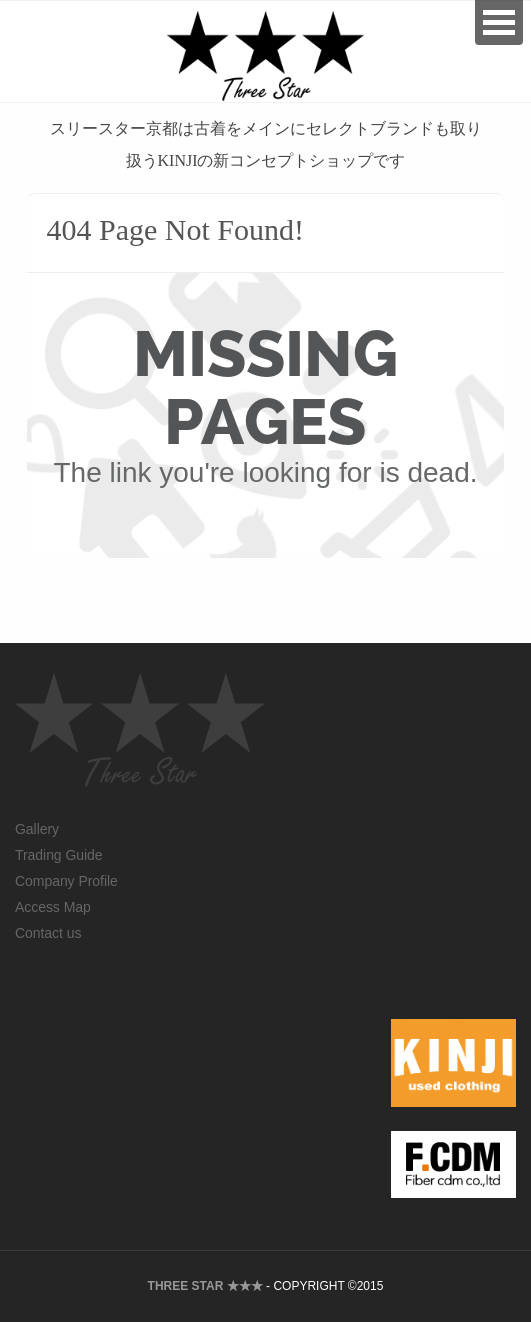 This screenshot has height=1322, width=531. I want to click on Gallery, so click(37, 829).